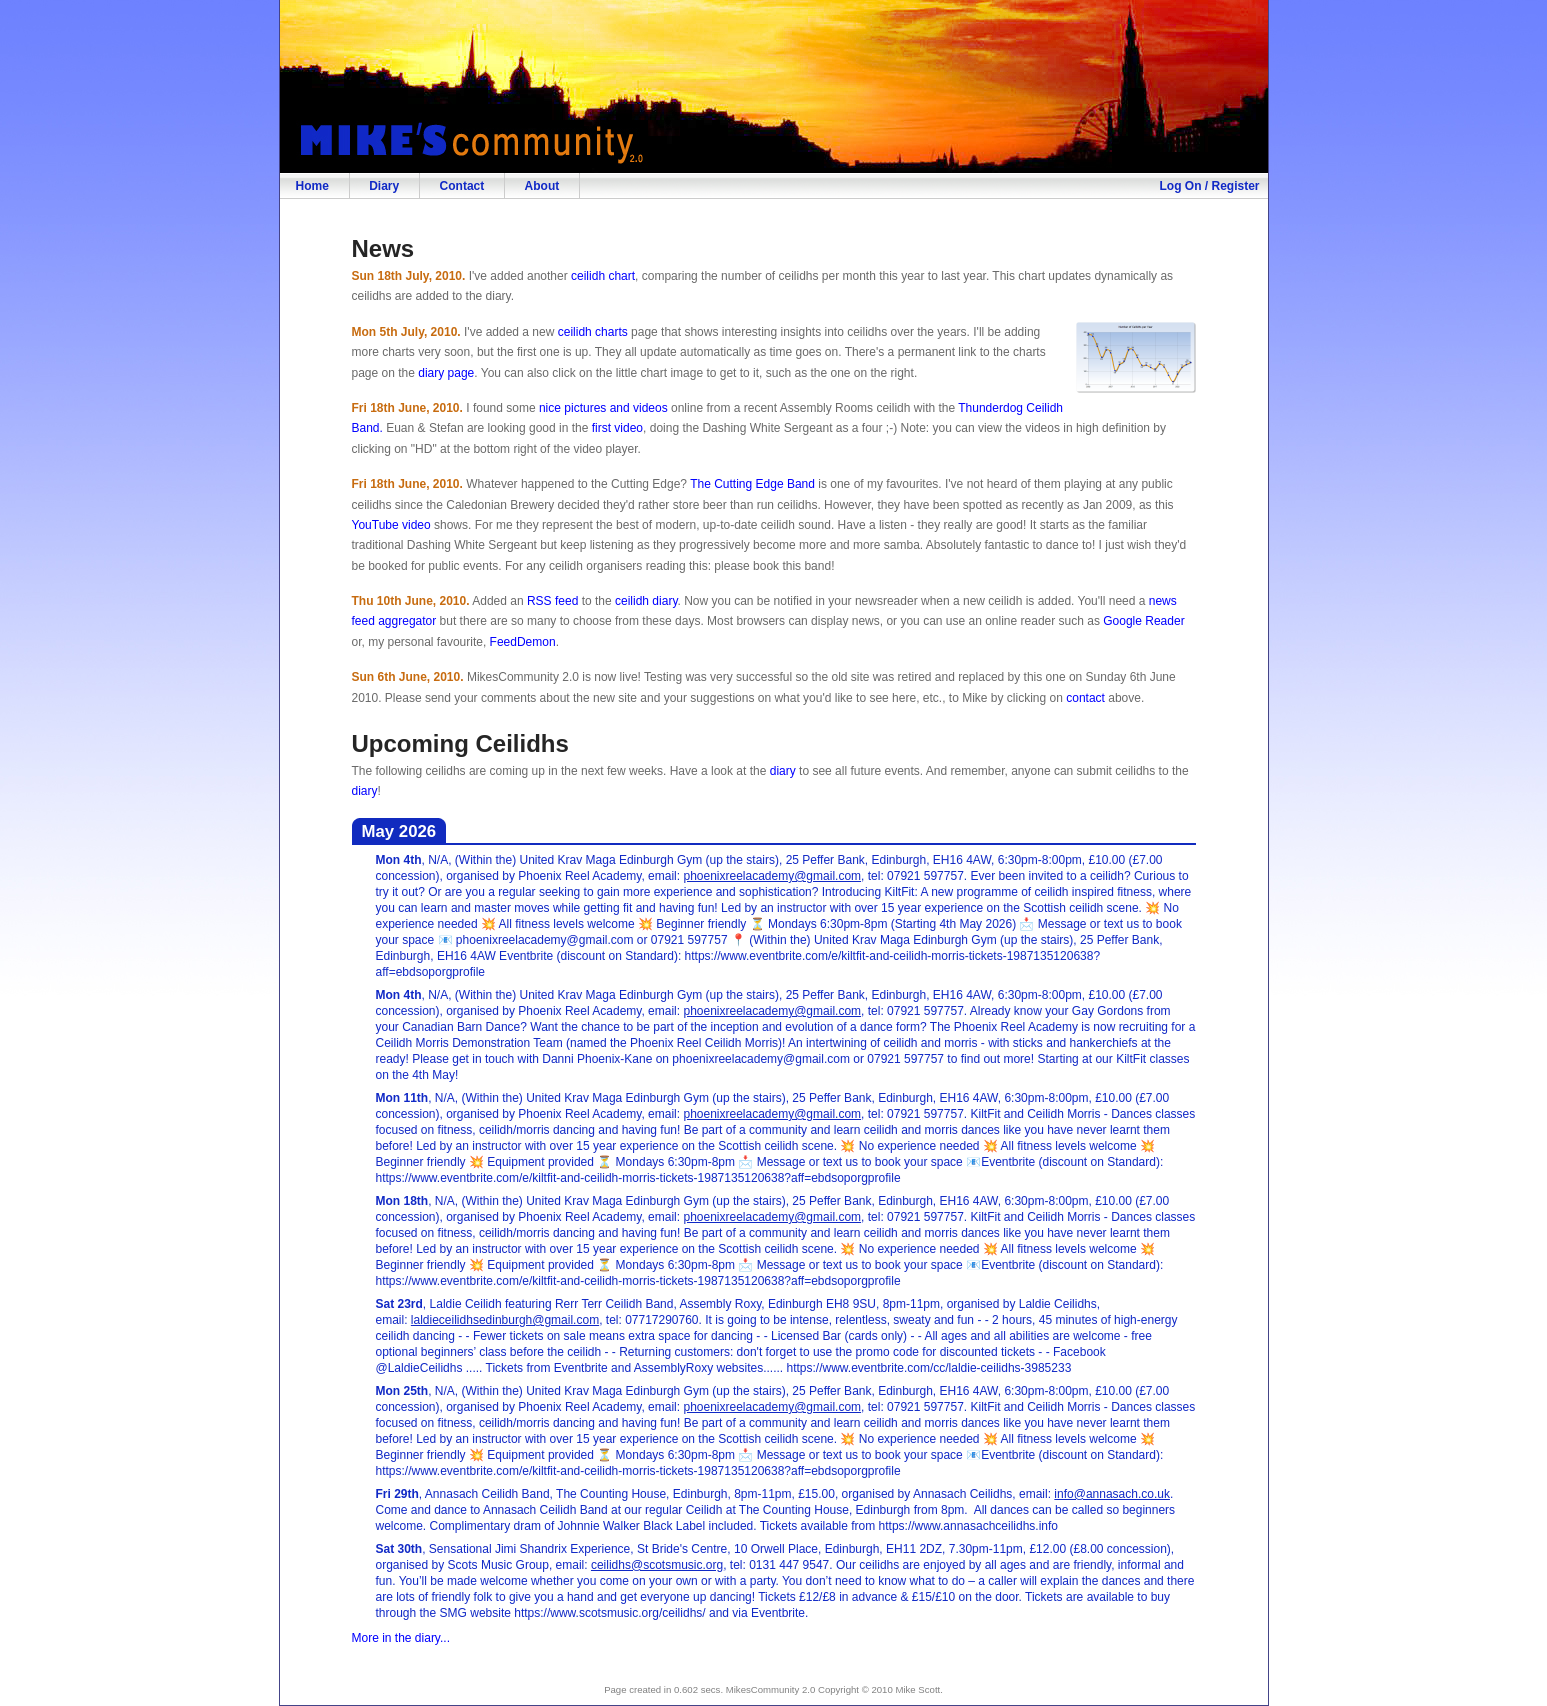  What do you see at coordinates (462, 186) in the screenshot?
I see `Contact` at bounding box center [462, 186].